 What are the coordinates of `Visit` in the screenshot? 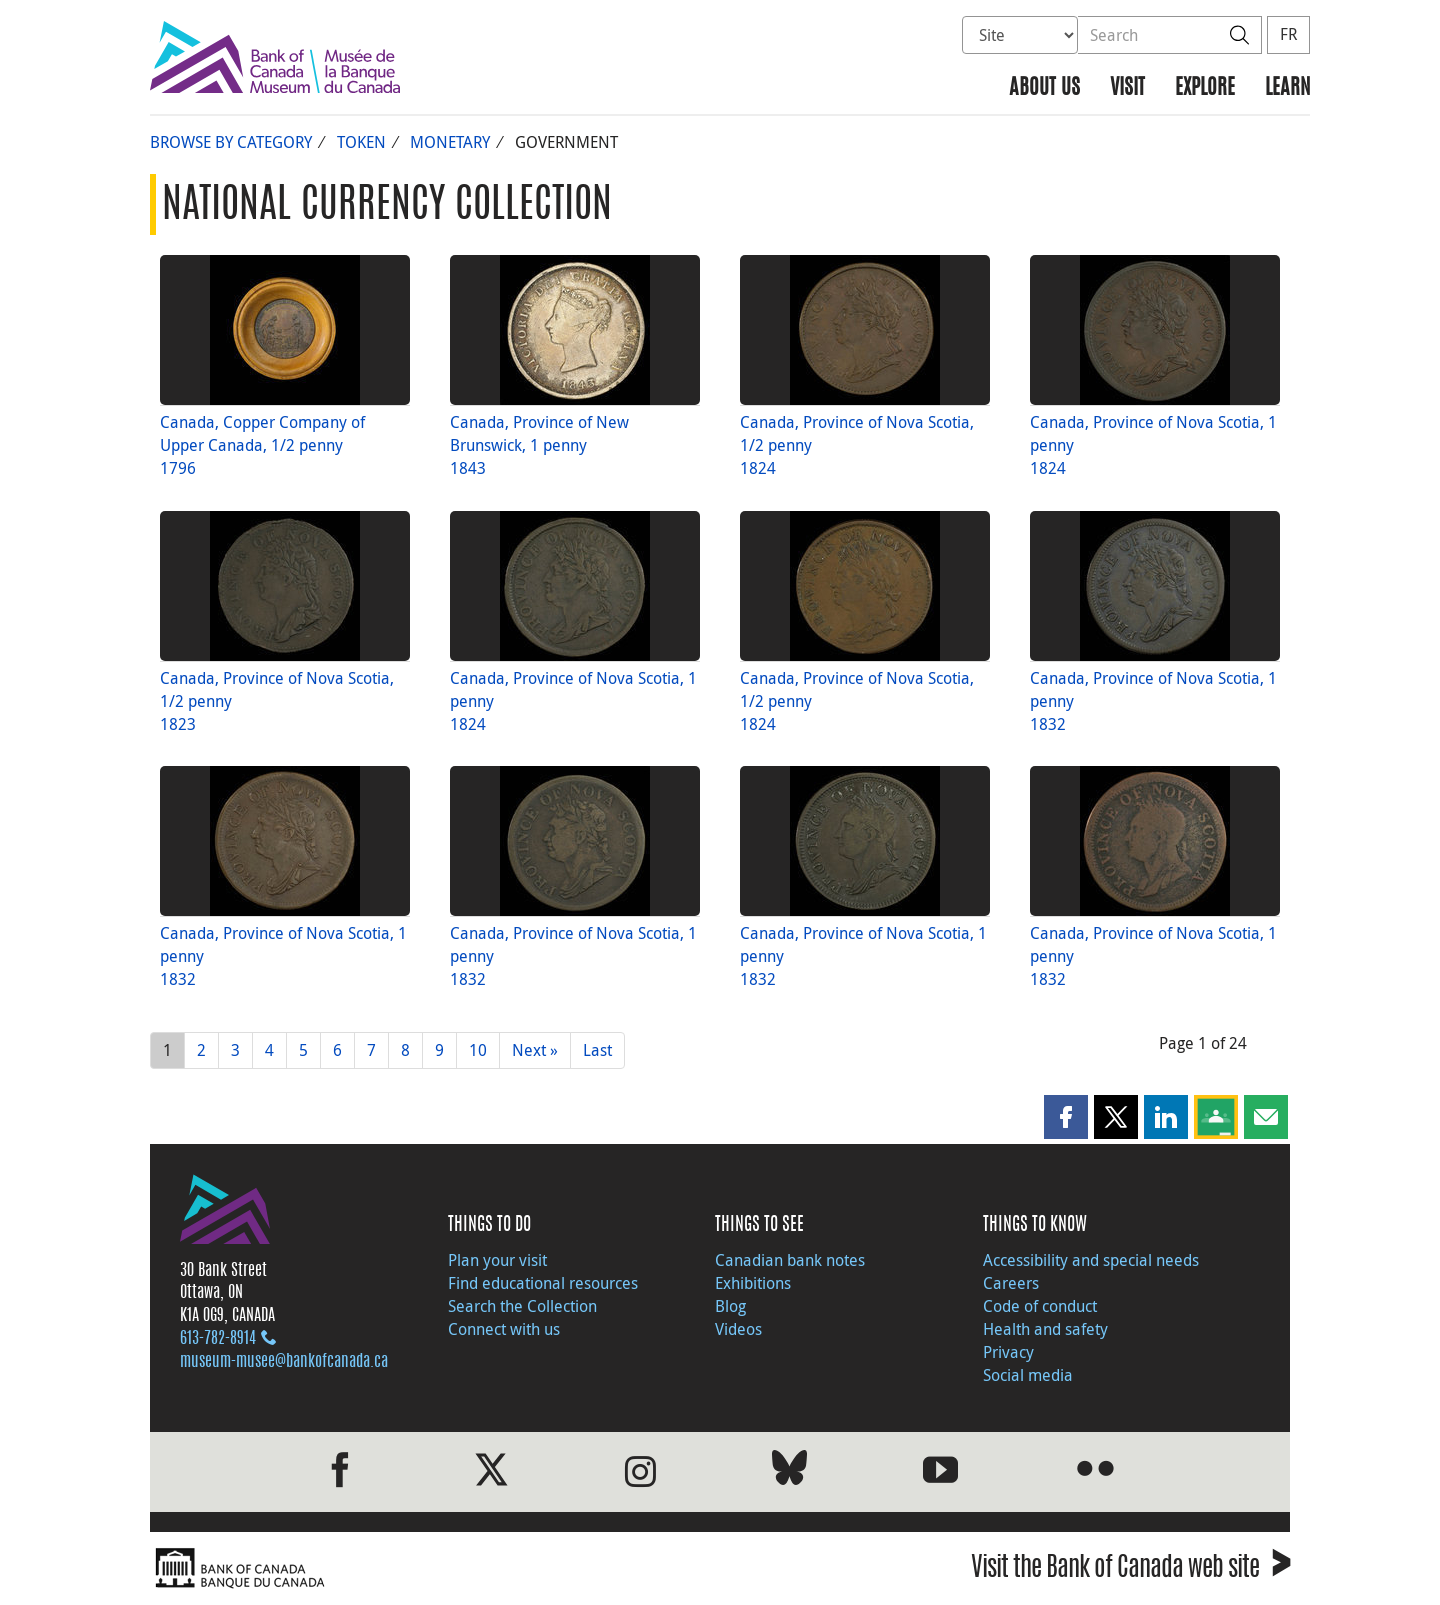 It's located at (1127, 88).